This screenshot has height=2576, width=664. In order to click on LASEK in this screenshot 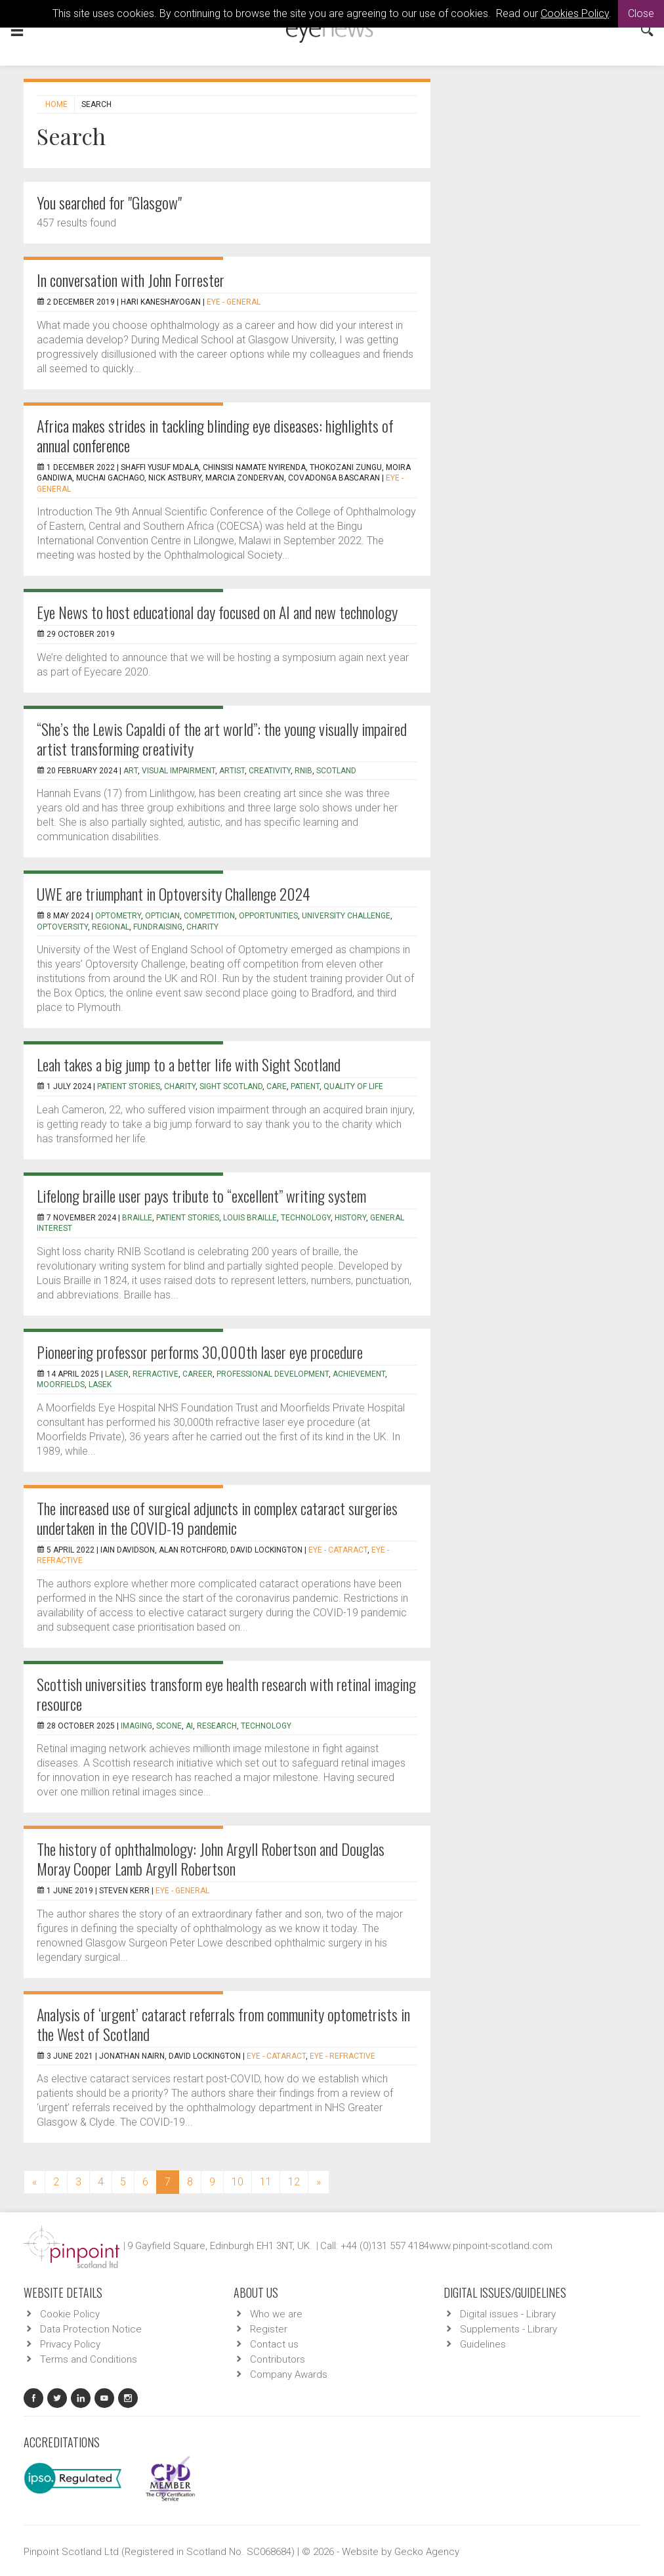, I will do `click(100, 1384)`.